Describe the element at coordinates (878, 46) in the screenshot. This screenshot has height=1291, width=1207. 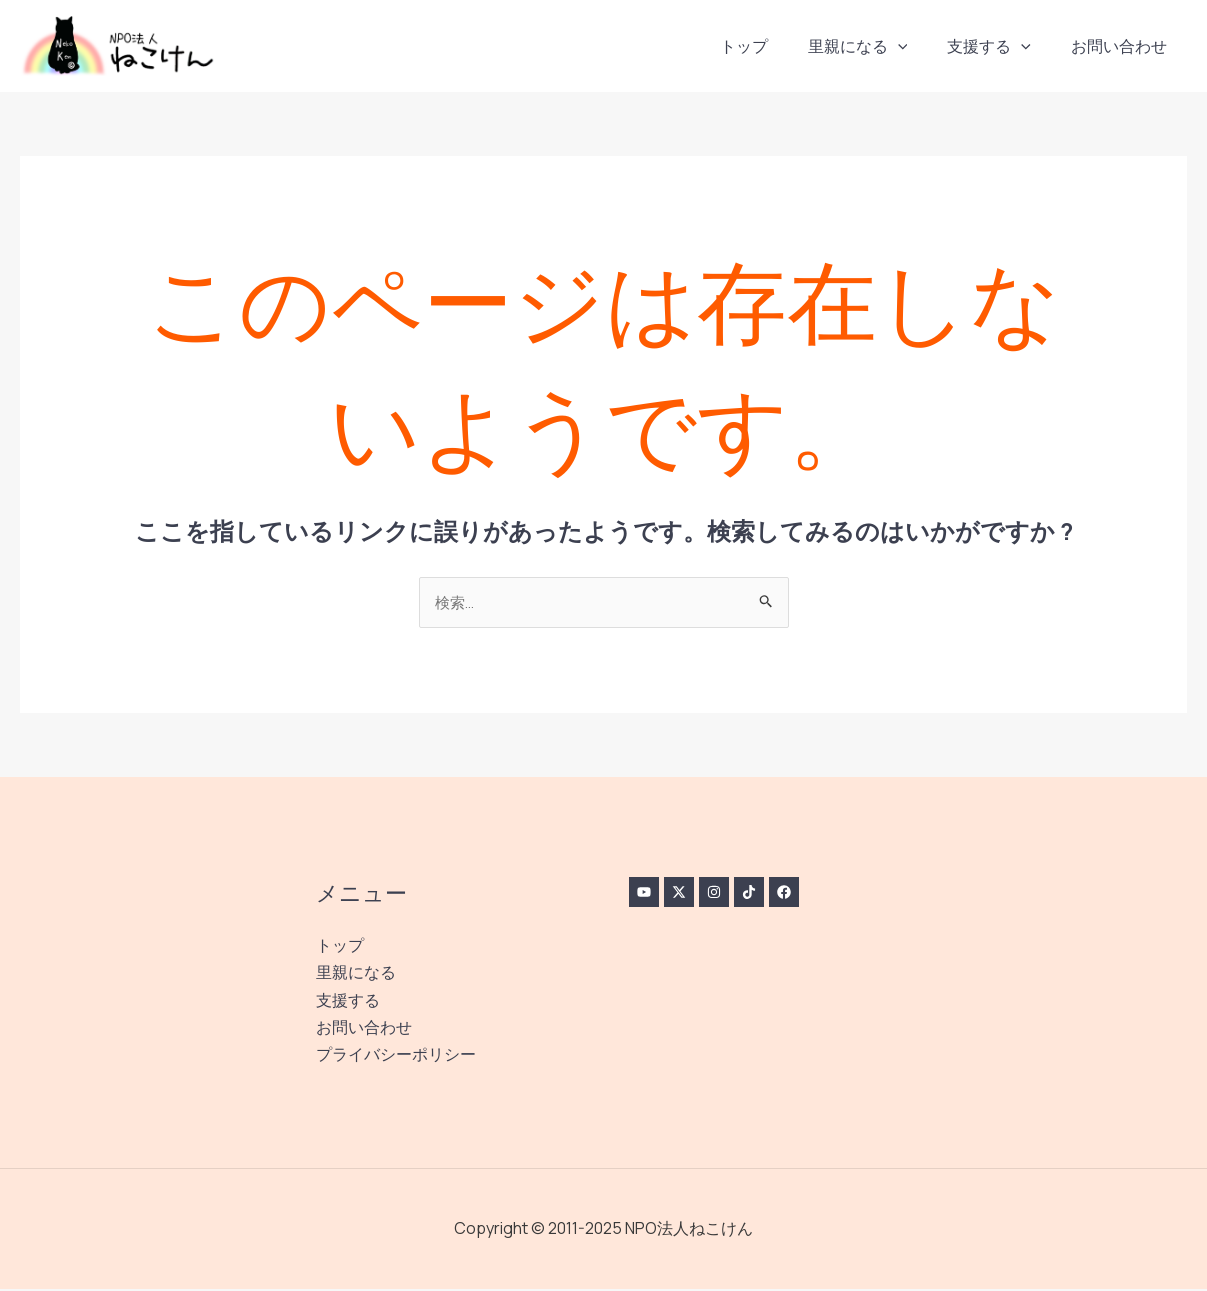
I see `里親になる` at that location.